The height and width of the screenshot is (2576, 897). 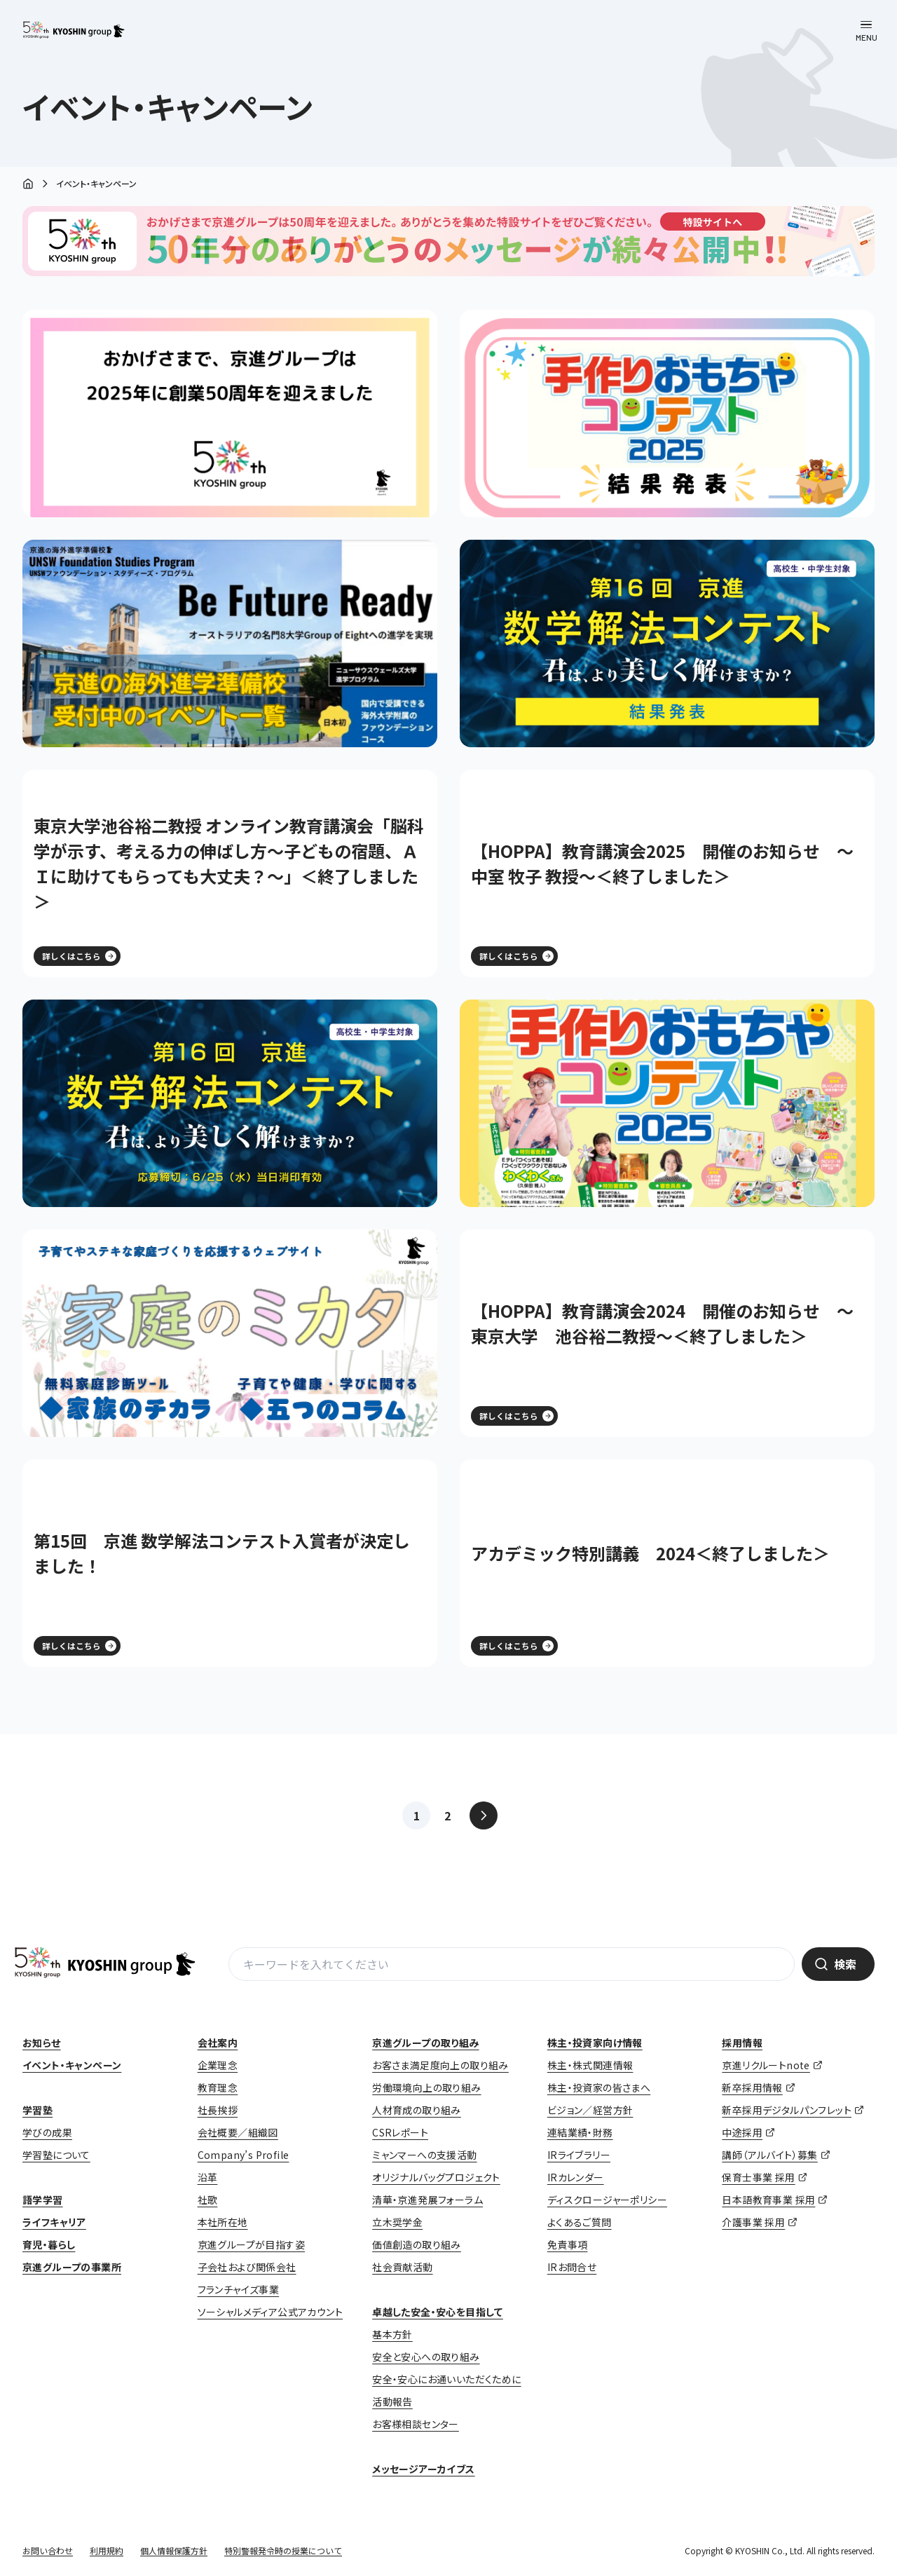 What do you see at coordinates (752, 2087) in the screenshot?
I see `新卒採用情報 [新卒採用情報 (opens in a new tab)]` at bounding box center [752, 2087].